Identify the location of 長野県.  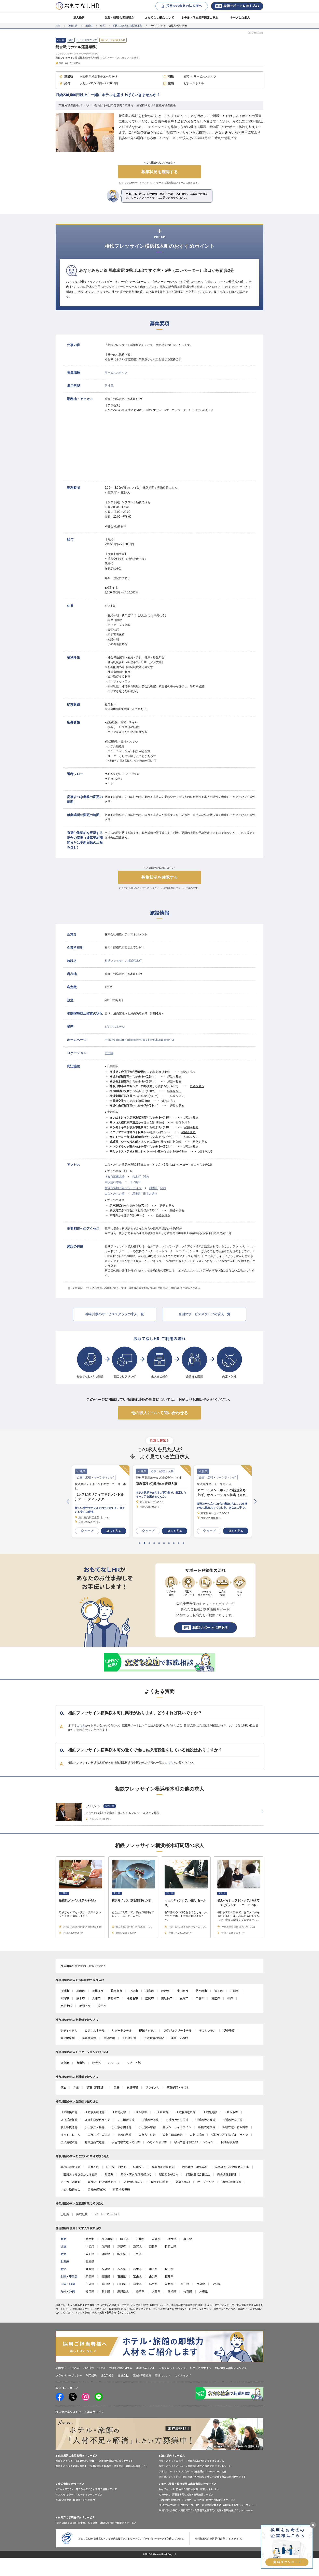
(105, 2276).